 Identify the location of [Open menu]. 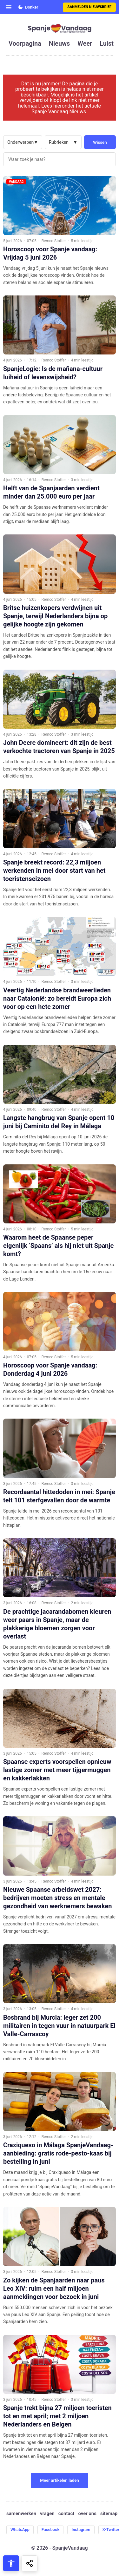
(8, 7).